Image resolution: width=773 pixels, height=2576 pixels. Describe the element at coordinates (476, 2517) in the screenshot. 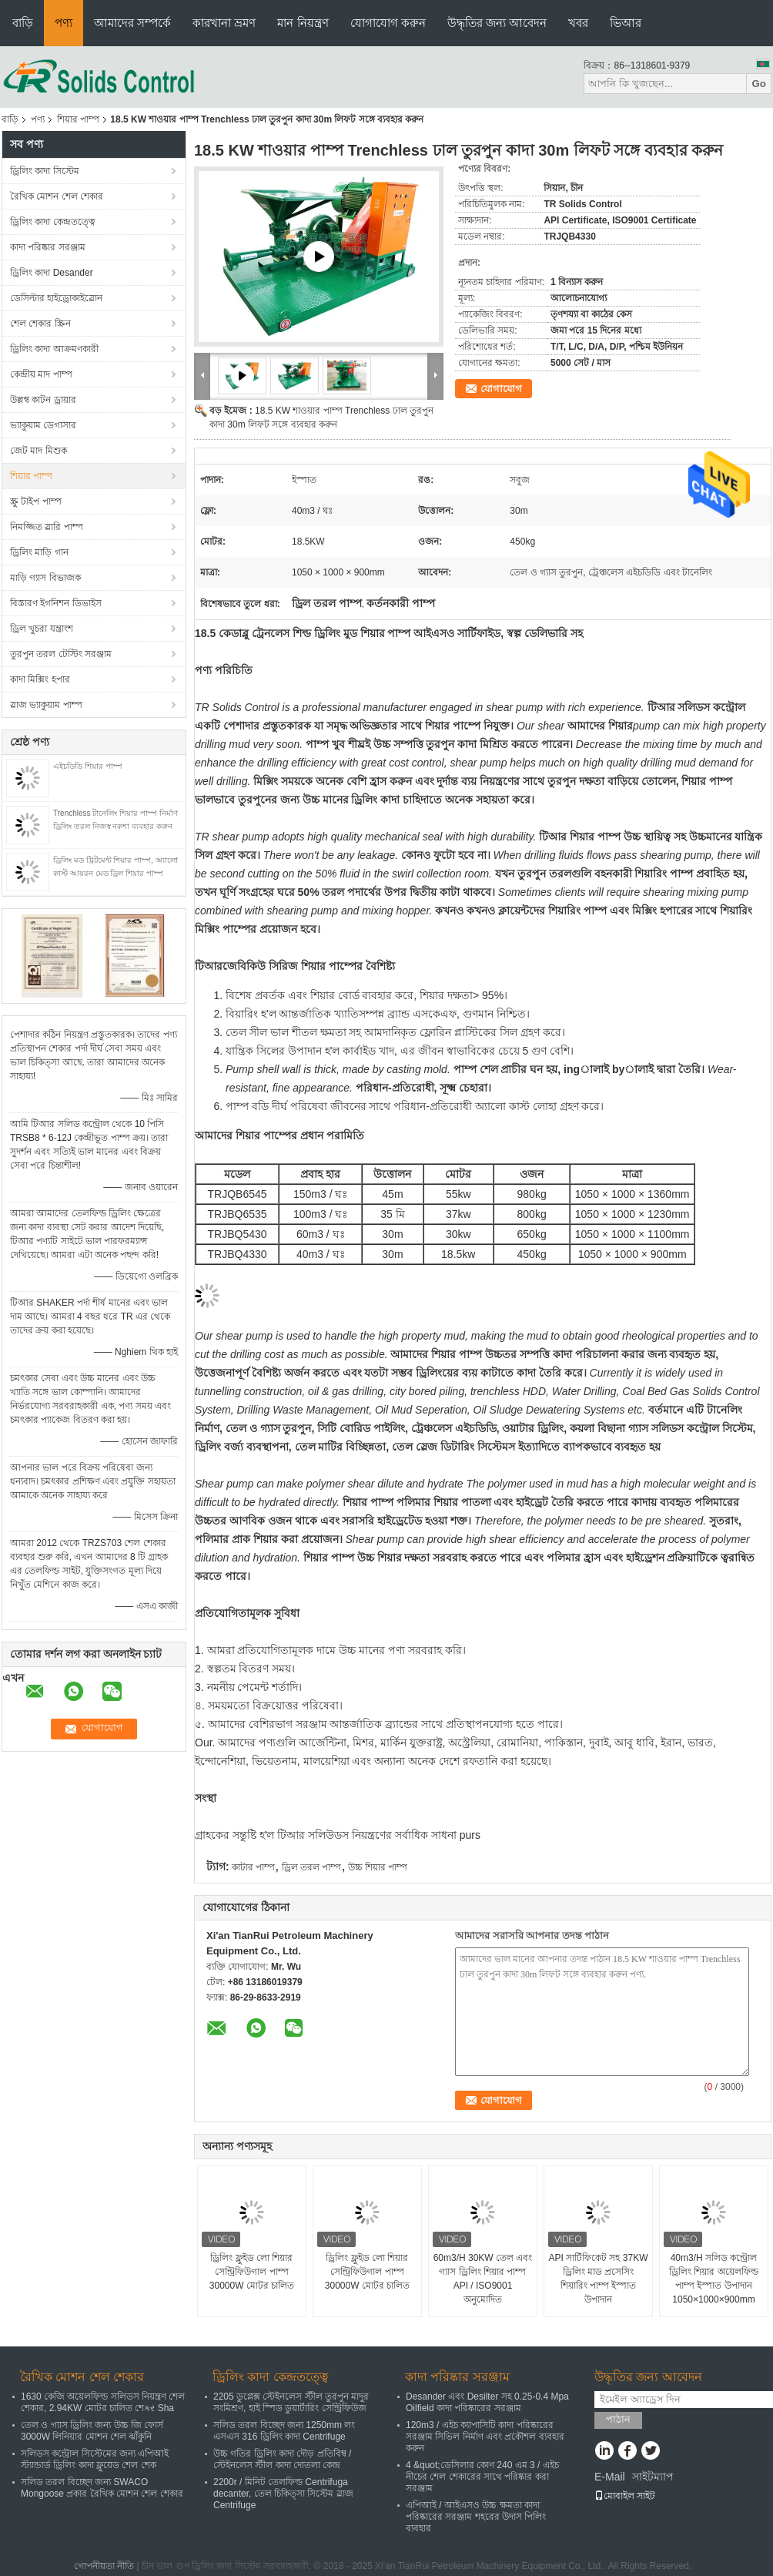

I see `এপিআই / আইএসও উচ্চ ক্ষমতা কাদা পরিষ্কারের সরঞ্জাম শহরের উদাস পিলিং ব্যবহার` at that location.